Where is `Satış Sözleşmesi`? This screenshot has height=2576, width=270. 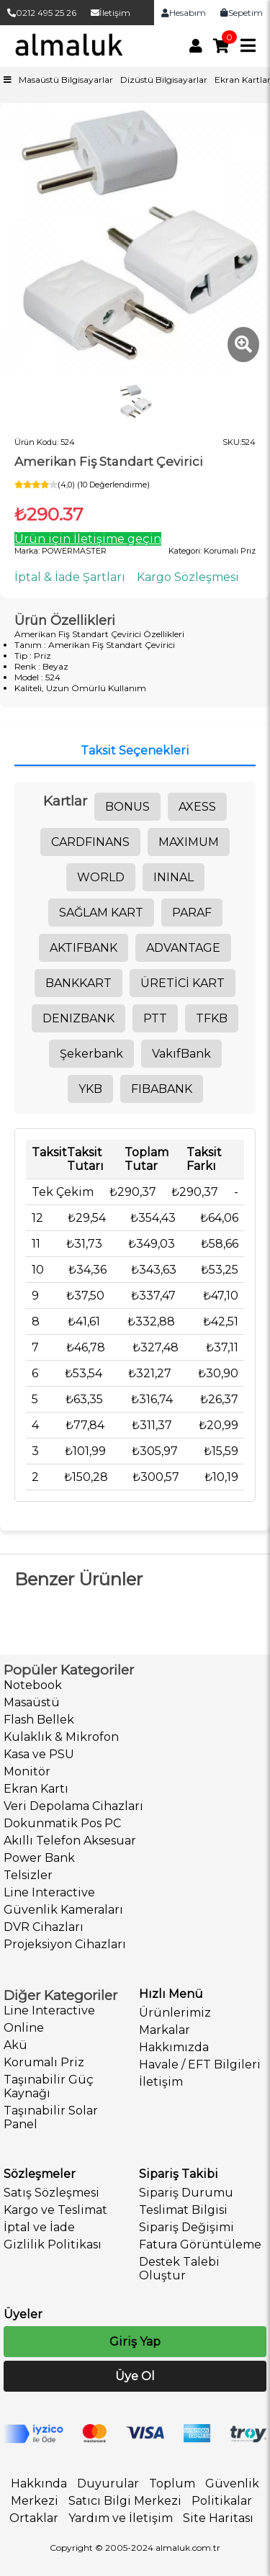
Satış Sözleşmesi is located at coordinates (51, 2192).